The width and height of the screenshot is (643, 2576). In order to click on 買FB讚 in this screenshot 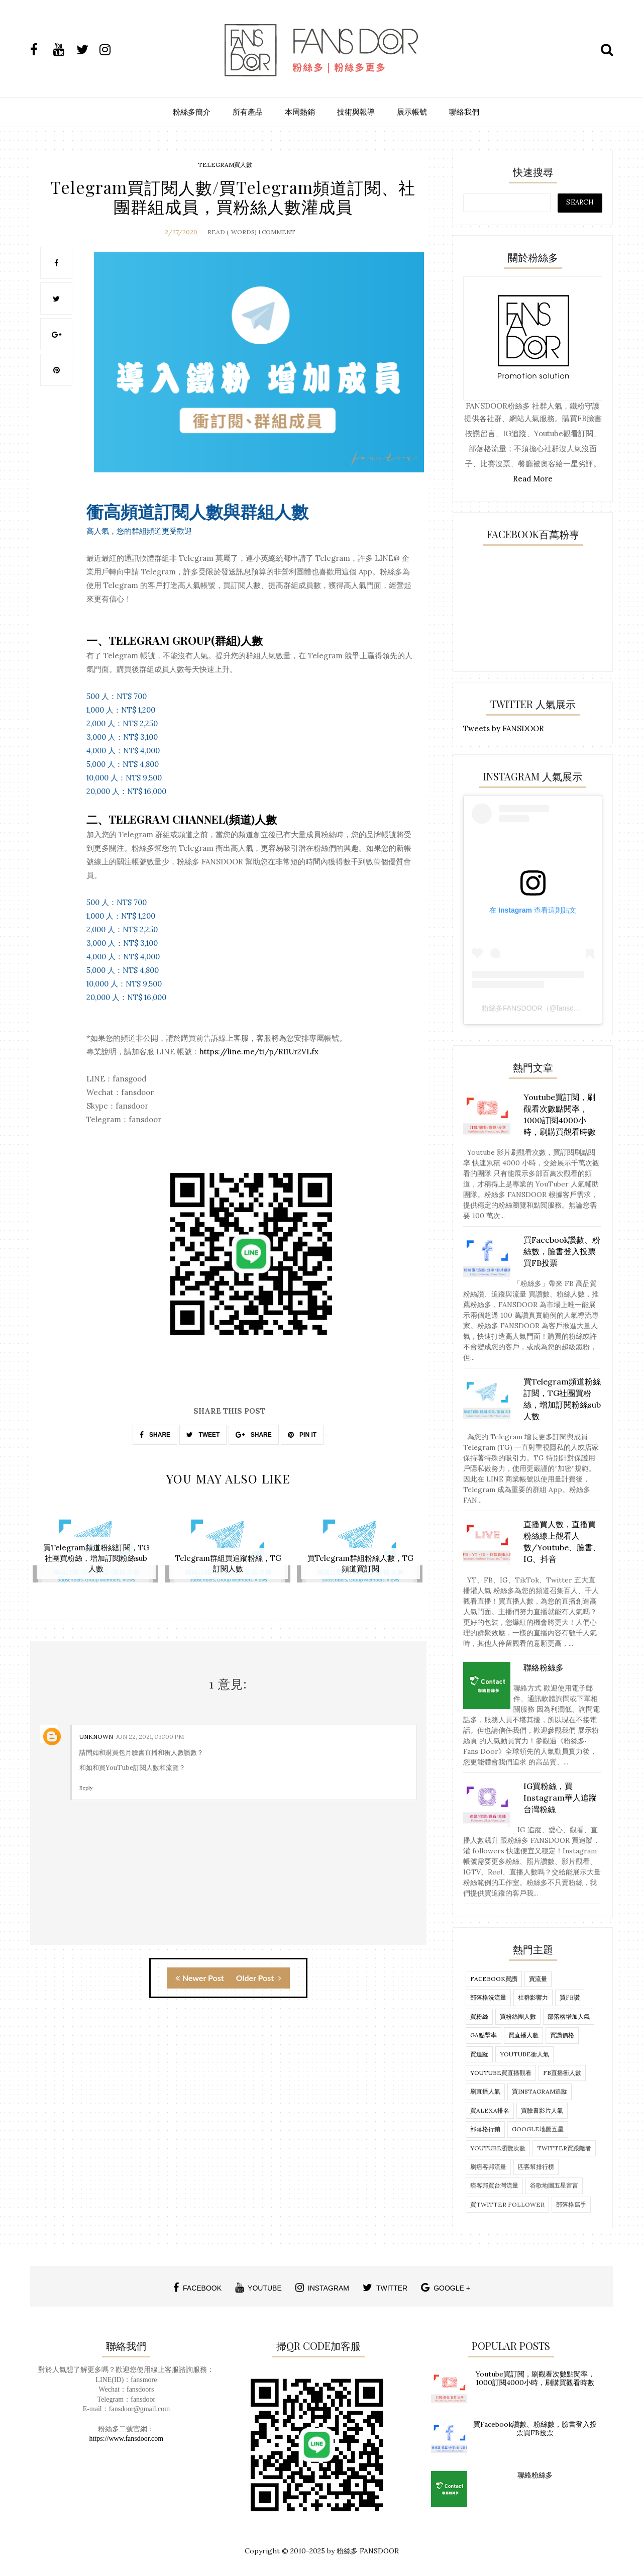, I will do `click(570, 1997)`.